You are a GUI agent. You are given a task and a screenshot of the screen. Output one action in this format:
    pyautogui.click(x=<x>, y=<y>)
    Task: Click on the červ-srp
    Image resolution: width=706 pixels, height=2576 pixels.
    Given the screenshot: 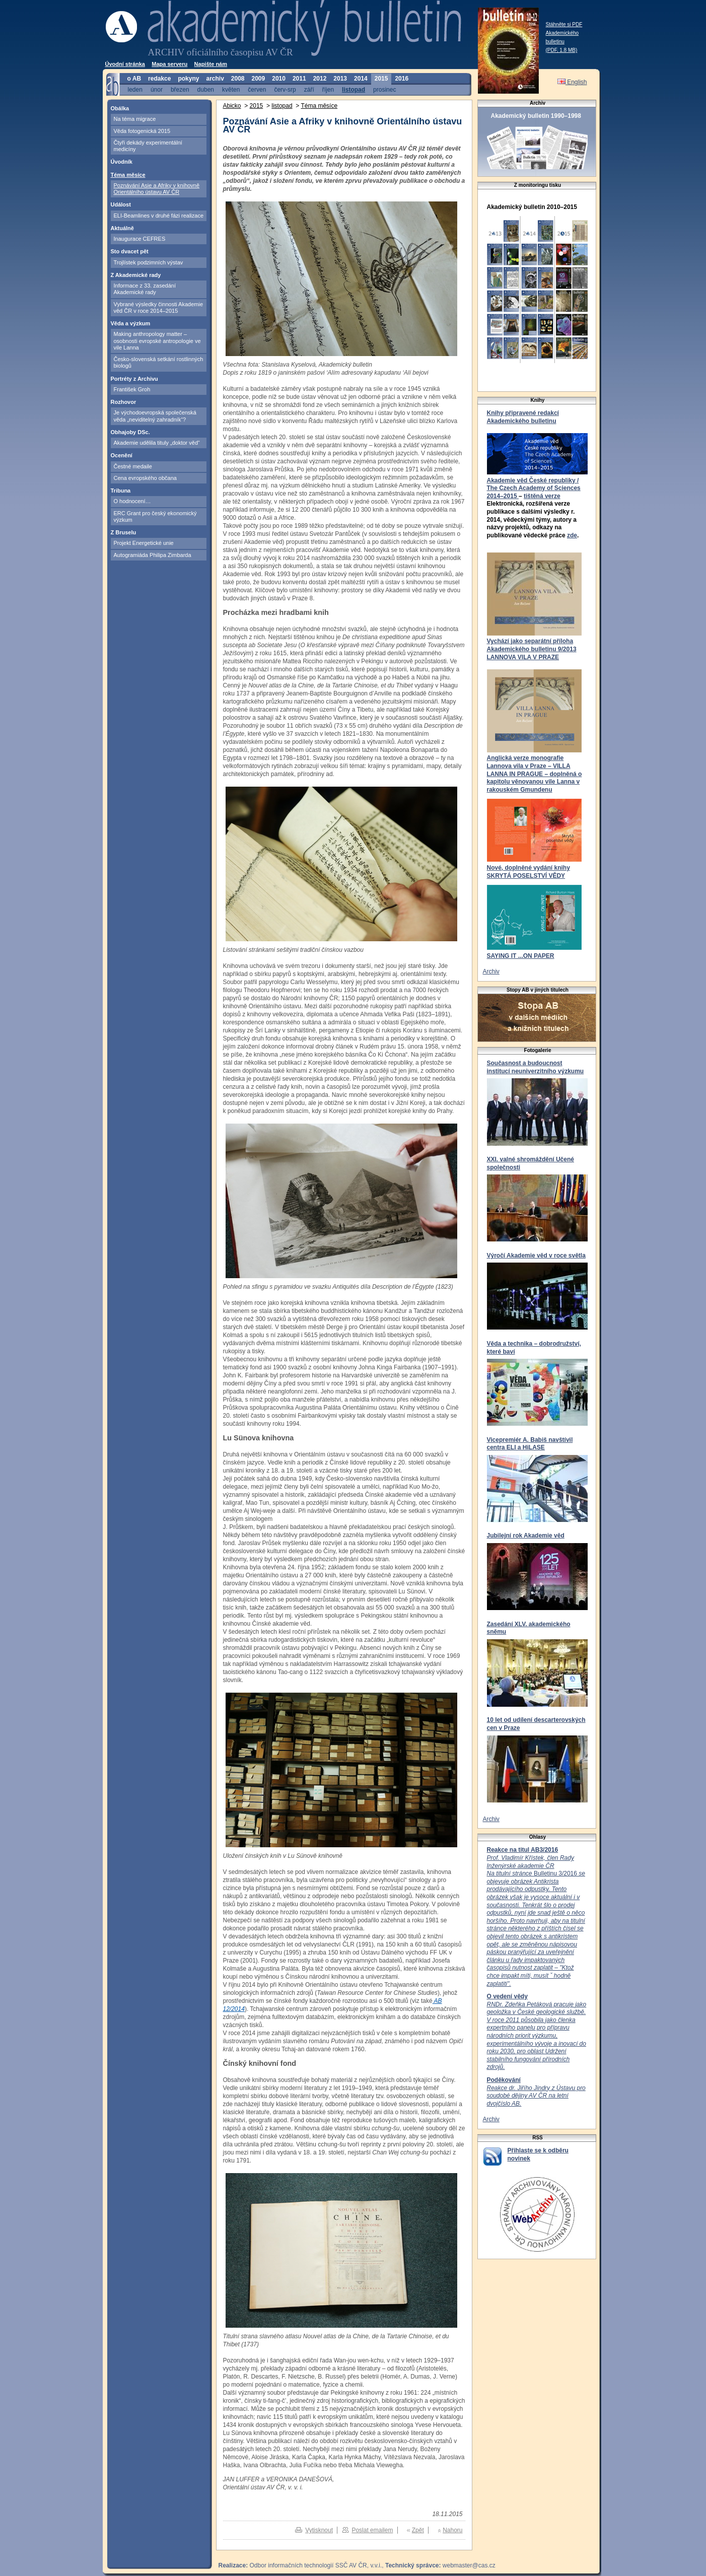 What is the action you would take?
    pyautogui.click(x=285, y=89)
    